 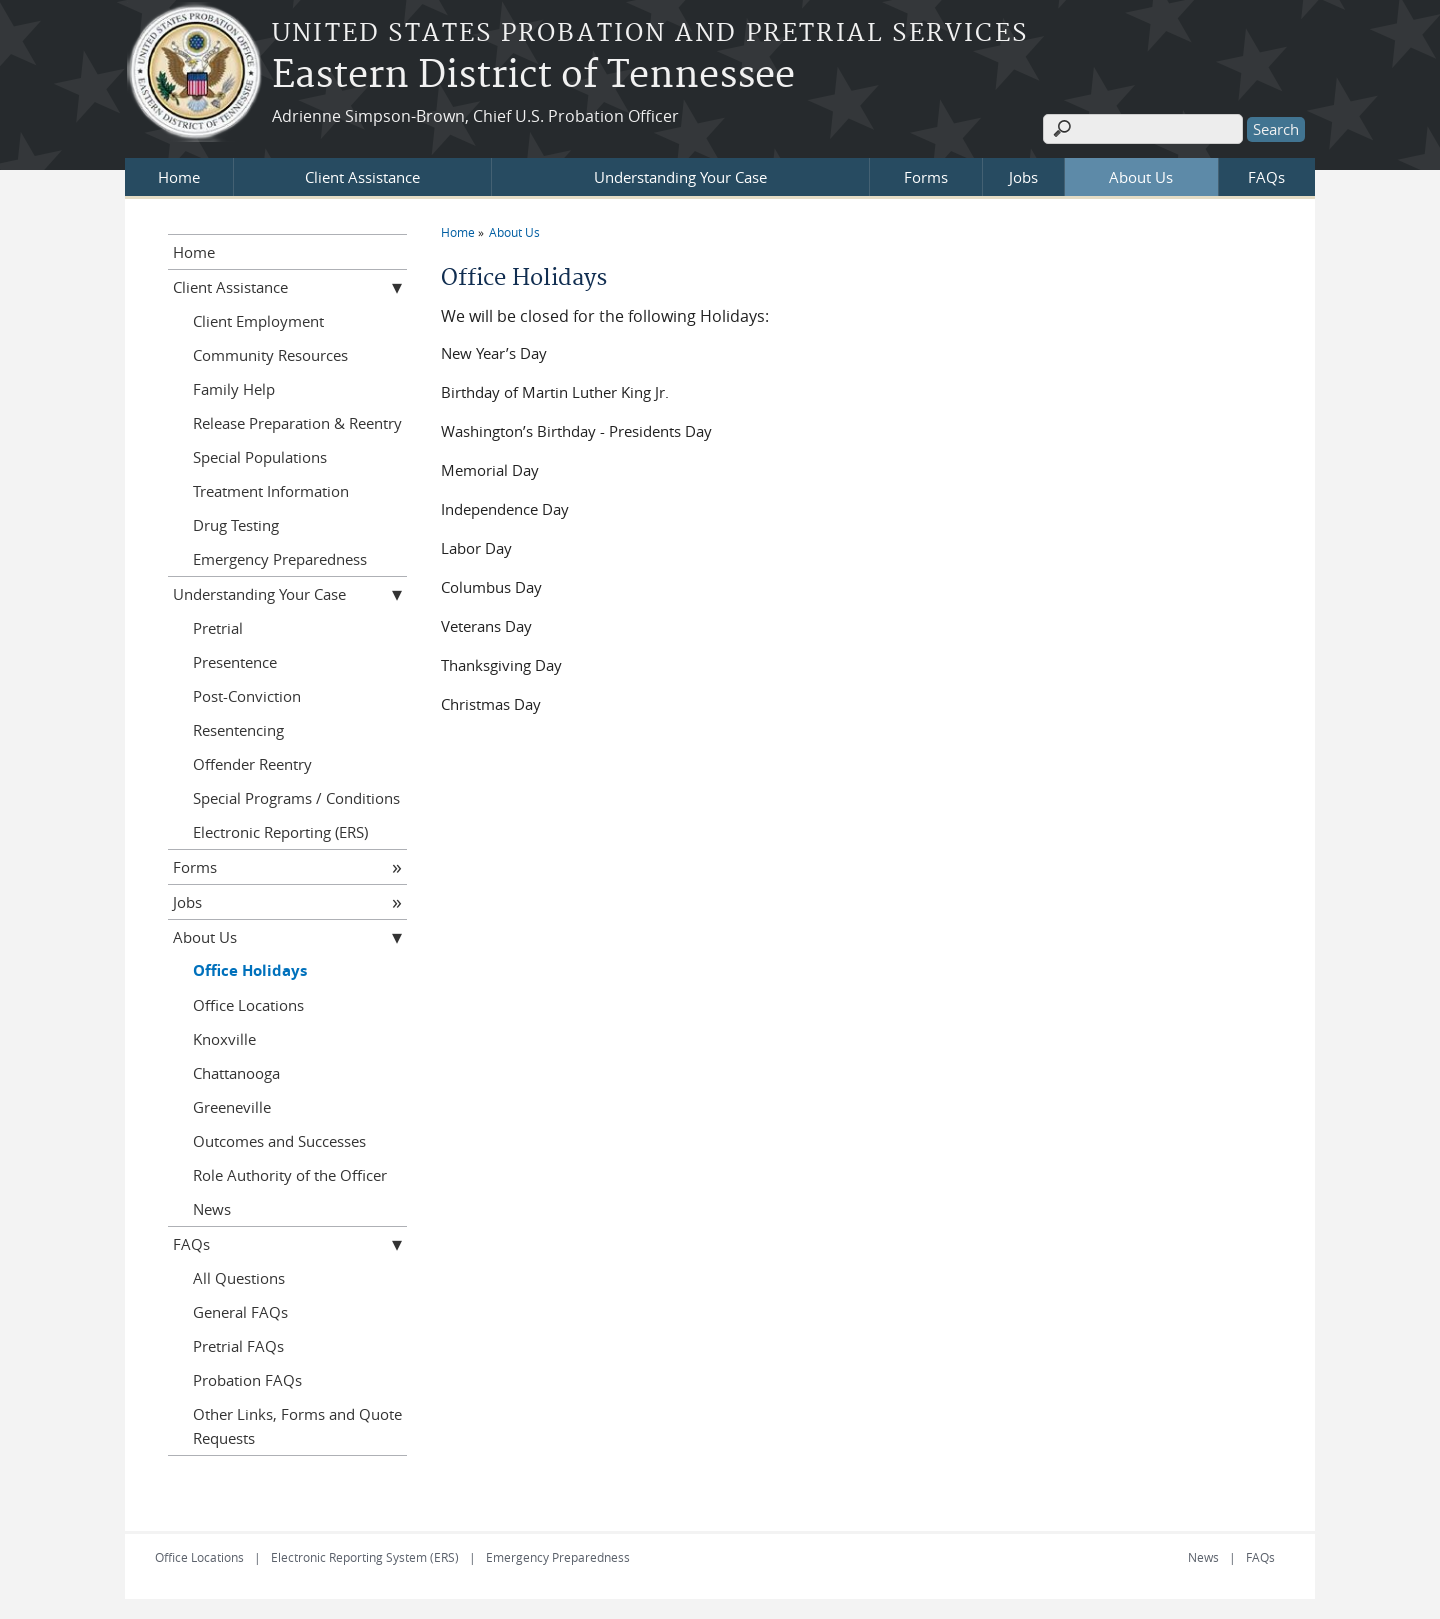 I want to click on Pretrial, so click(x=218, y=628).